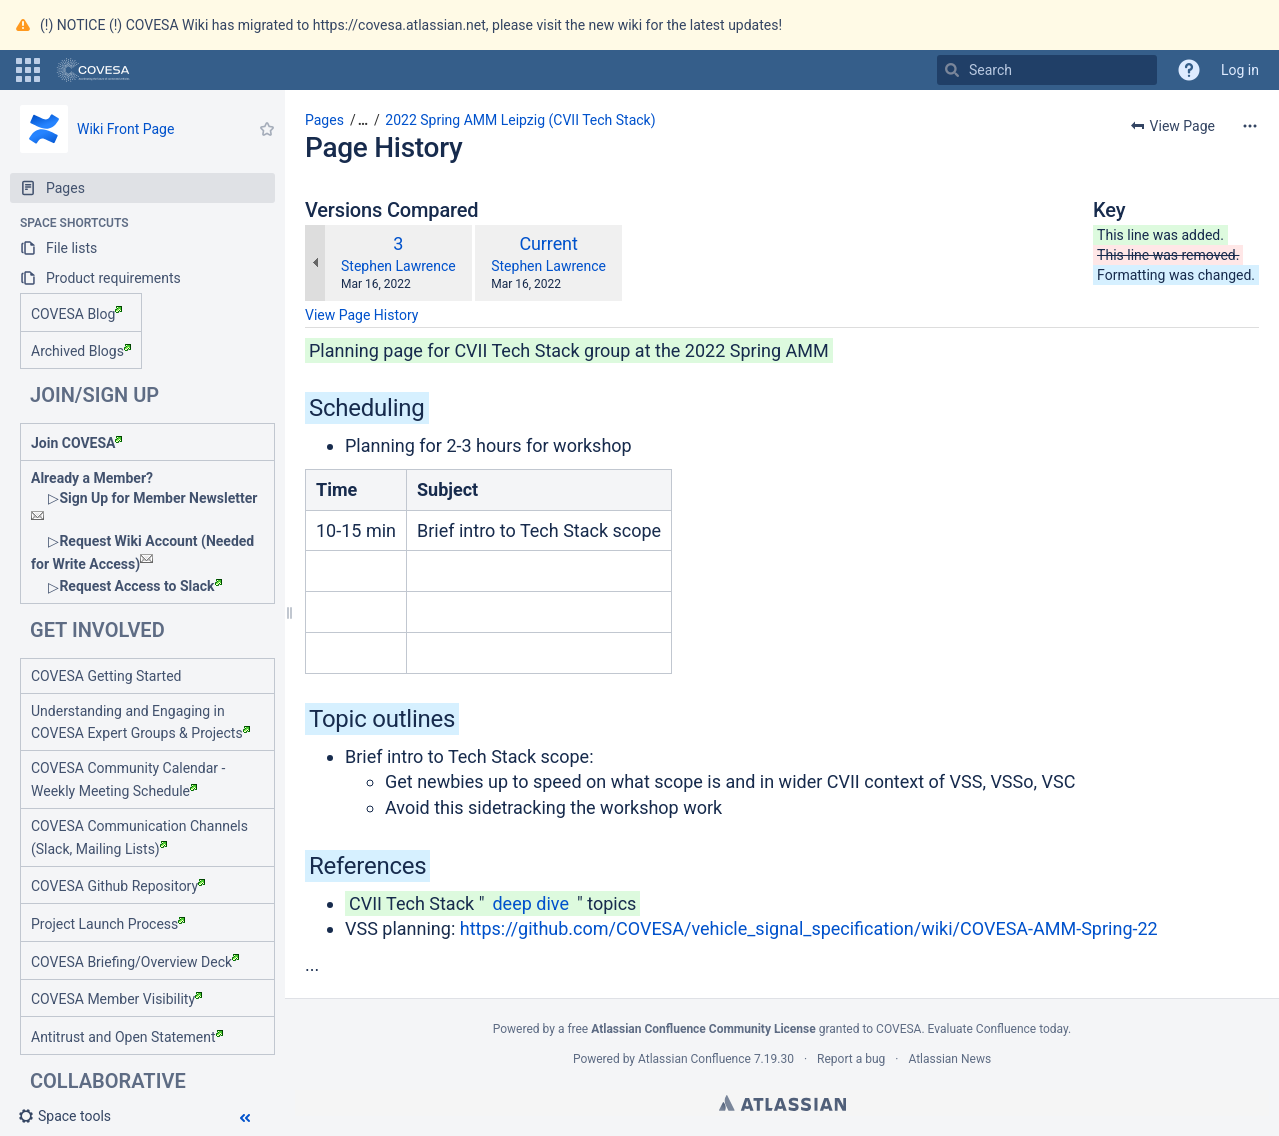  Describe the element at coordinates (116, 999) in the screenshot. I see `COVESA Member Visibility` at that location.